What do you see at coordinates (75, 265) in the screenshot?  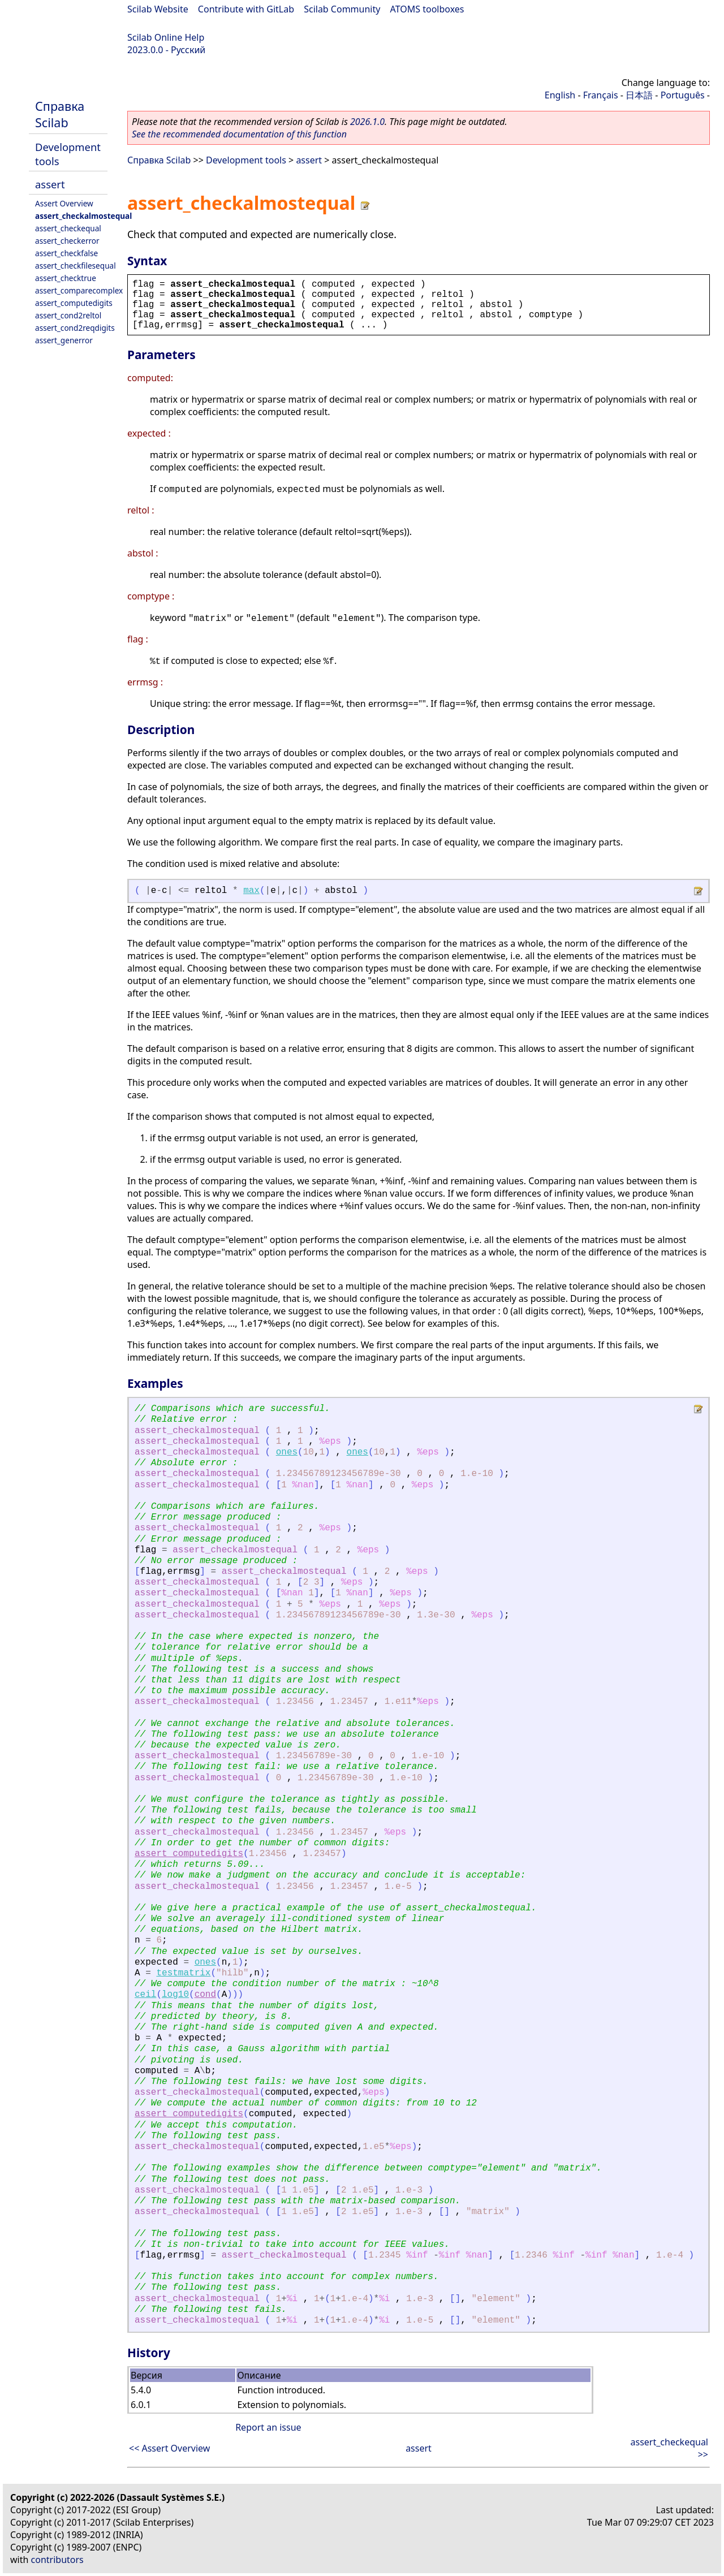 I see `assert_checkfilesequal` at bounding box center [75, 265].